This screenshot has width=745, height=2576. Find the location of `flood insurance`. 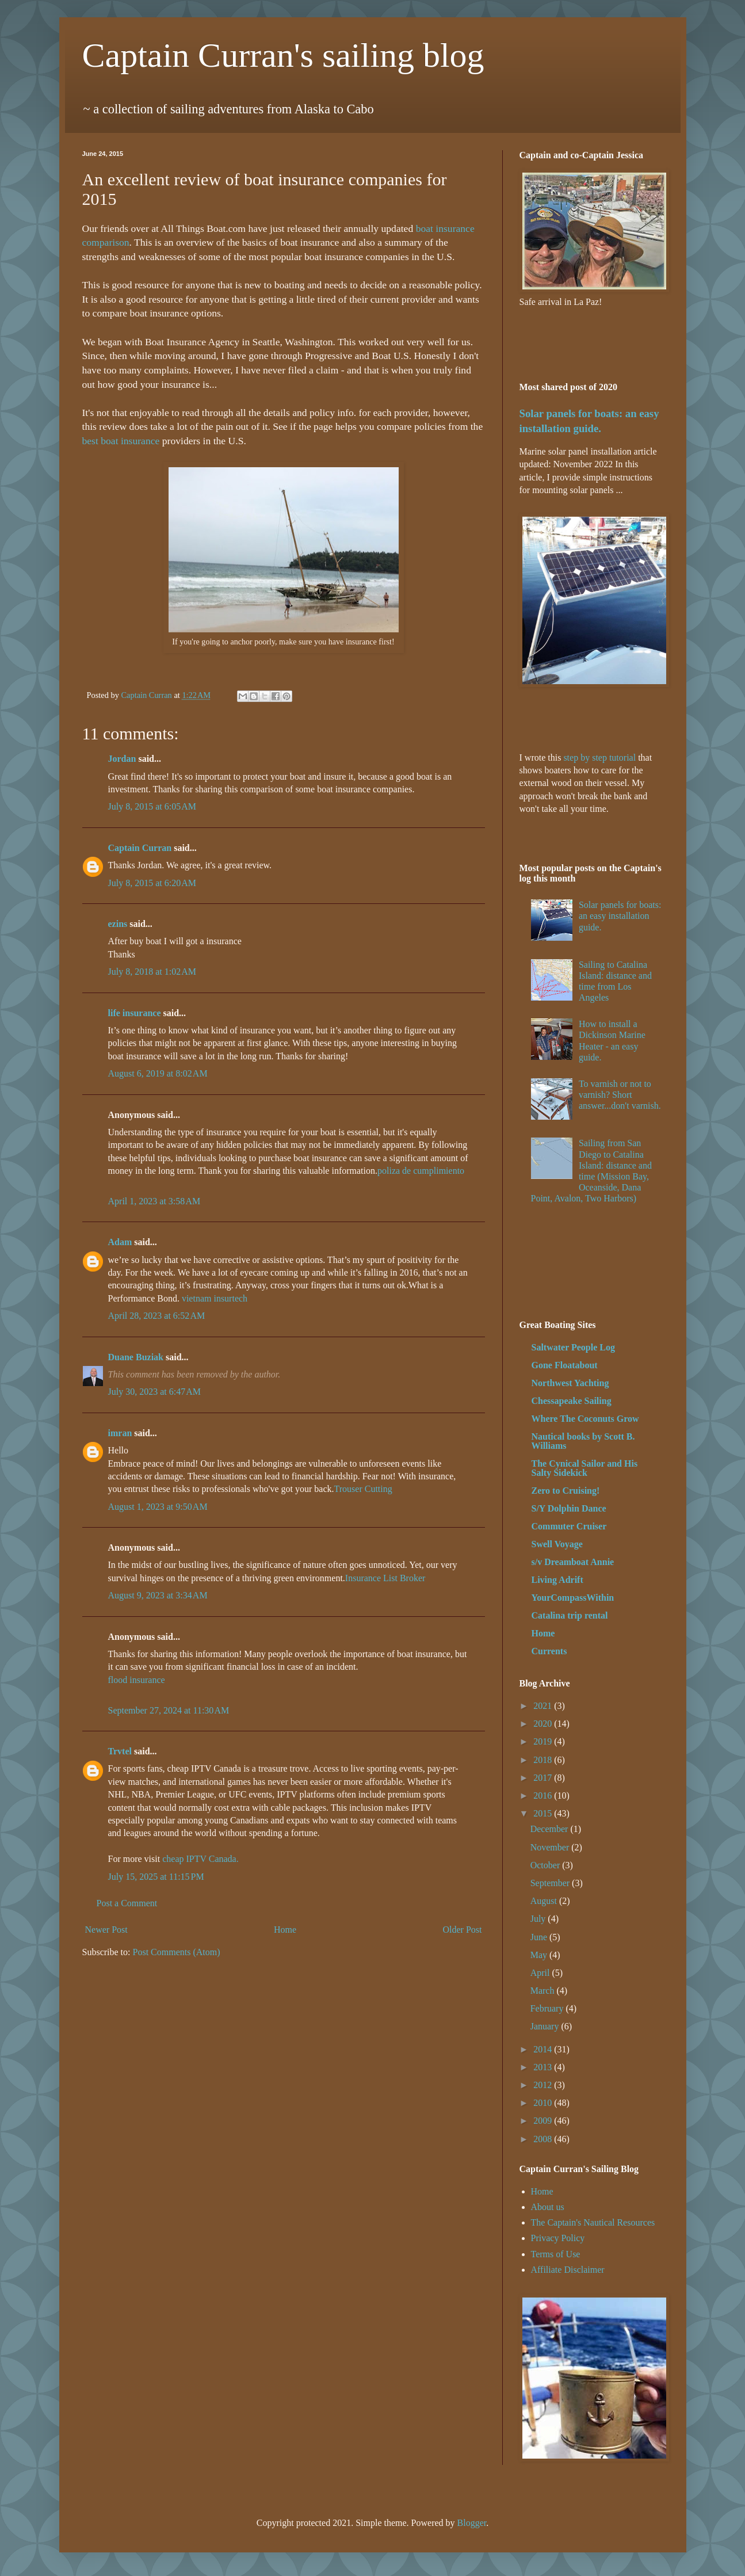

flood insurance is located at coordinates (136, 1680).